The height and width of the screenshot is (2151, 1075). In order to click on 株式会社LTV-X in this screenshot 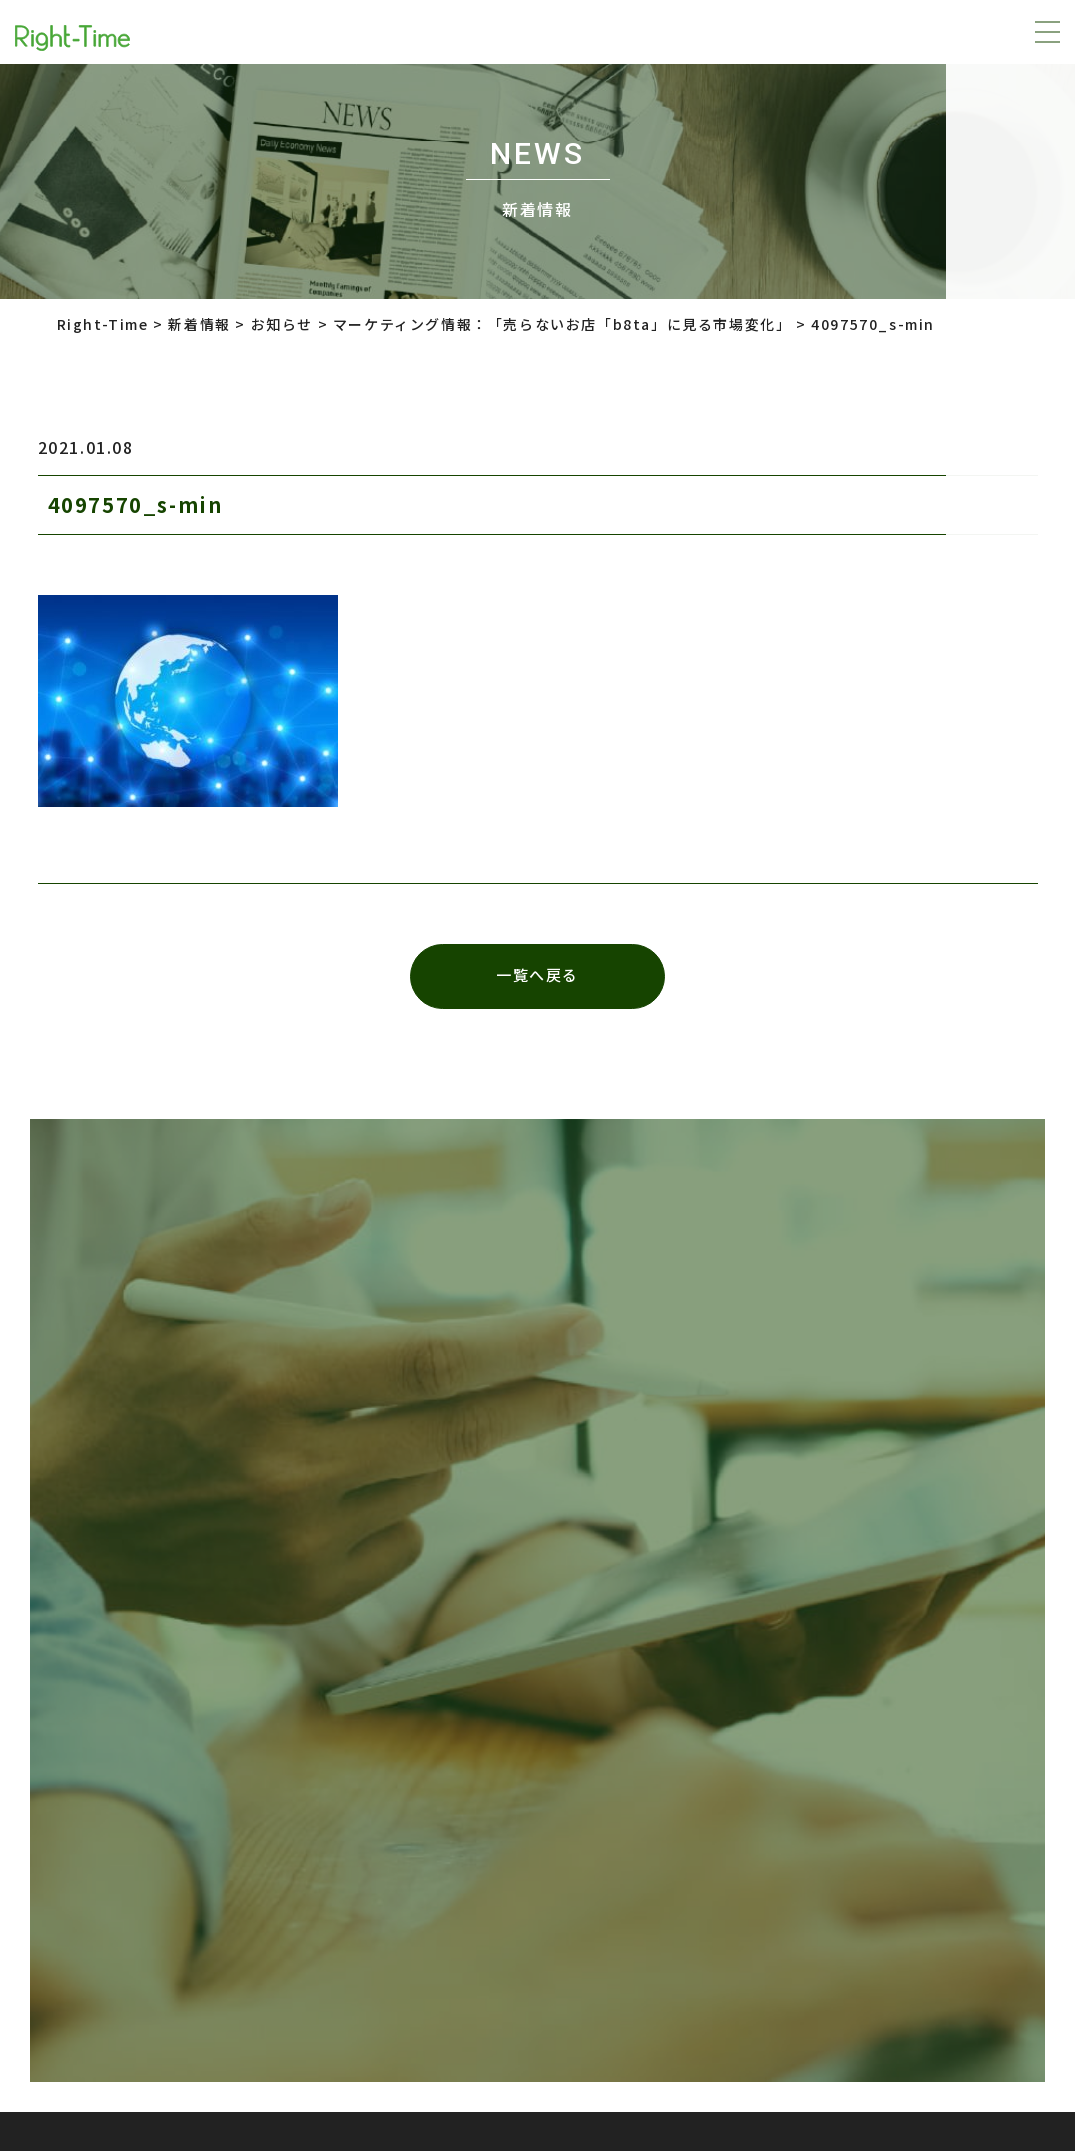, I will do `click(506, 1841)`.